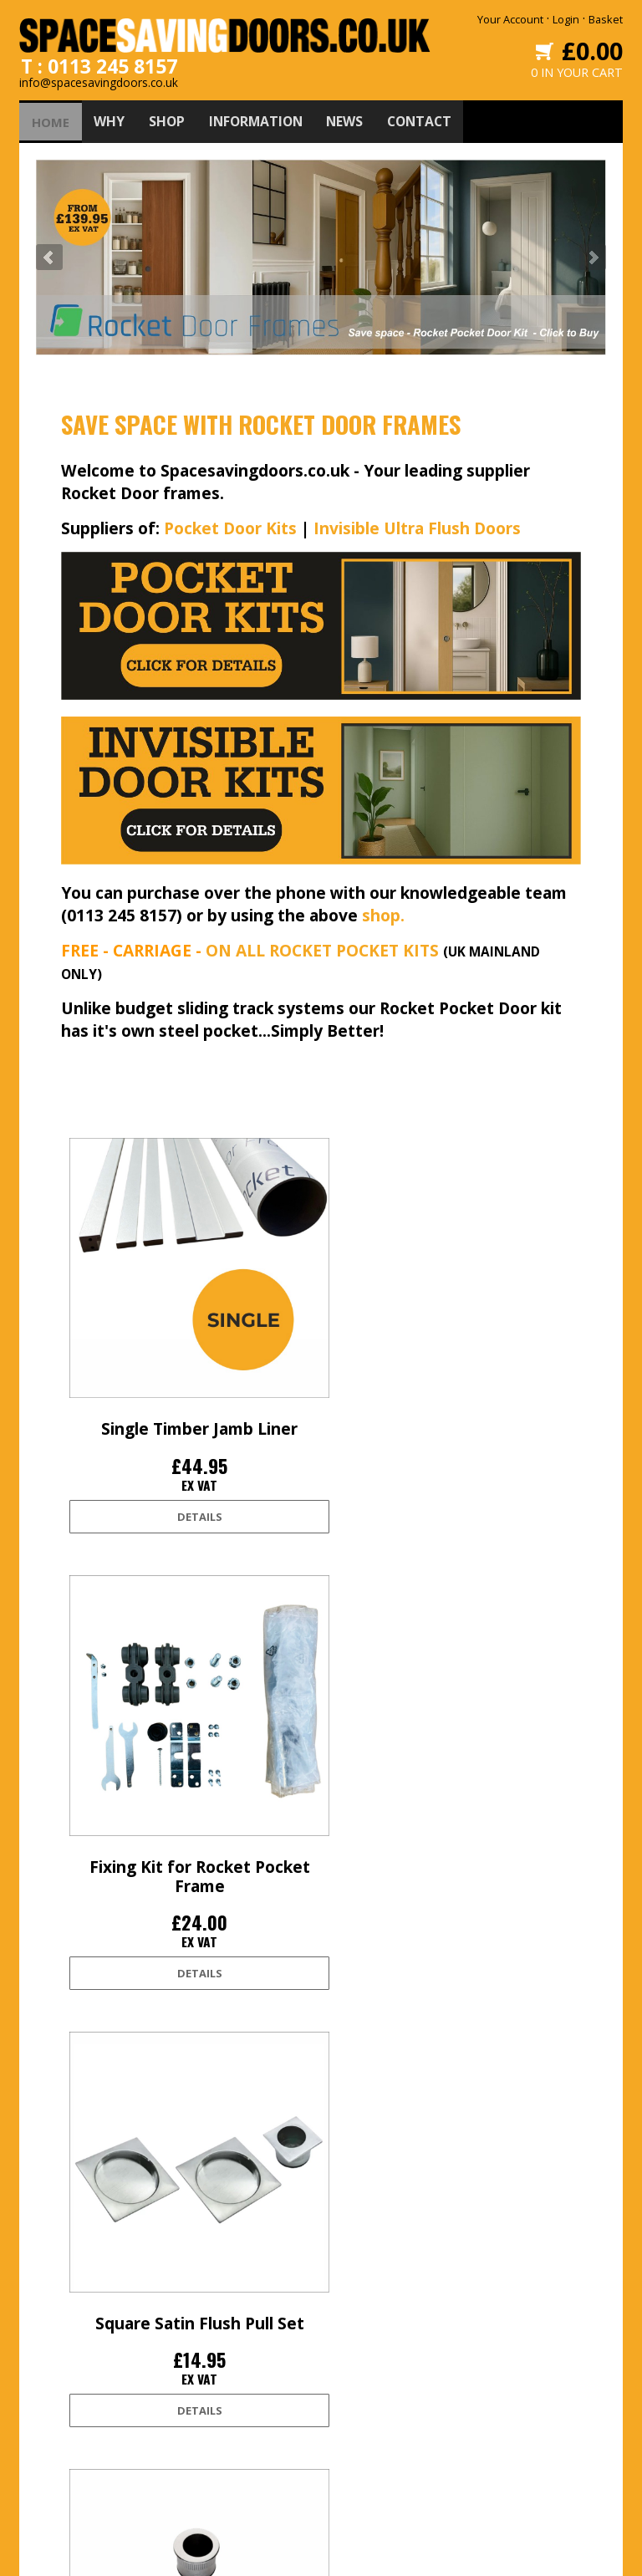 Image resolution: width=642 pixels, height=2576 pixels. What do you see at coordinates (112, 116) in the screenshot?
I see `WHY` at bounding box center [112, 116].